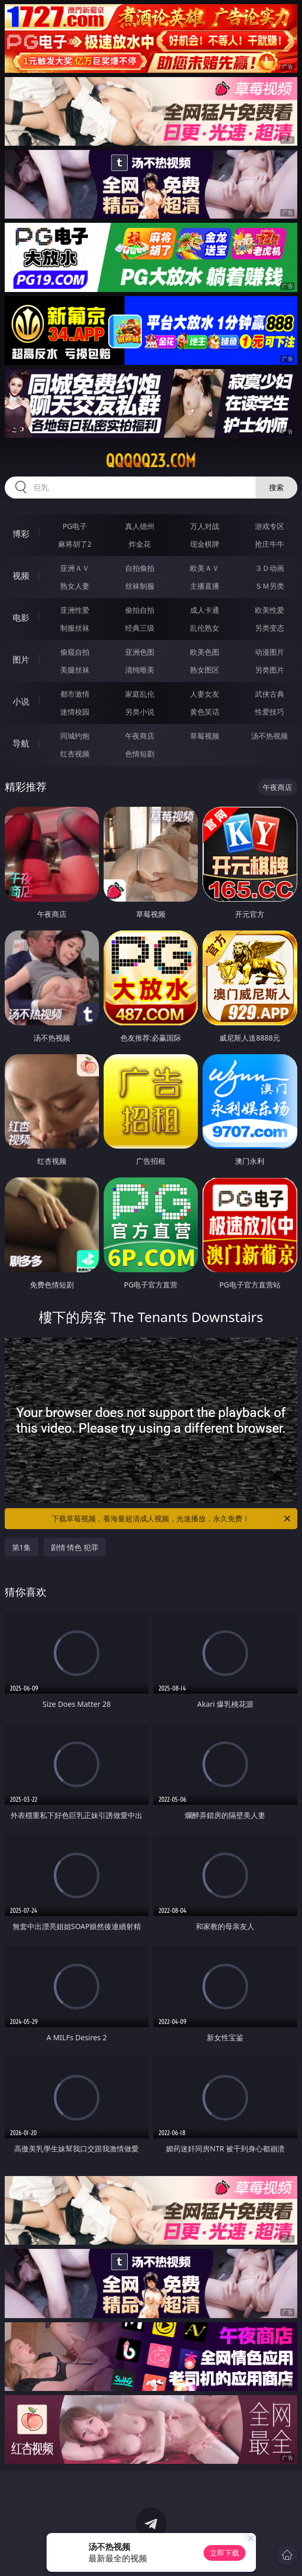 The width and height of the screenshot is (302, 2576). I want to click on 博彩, so click(21, 533).